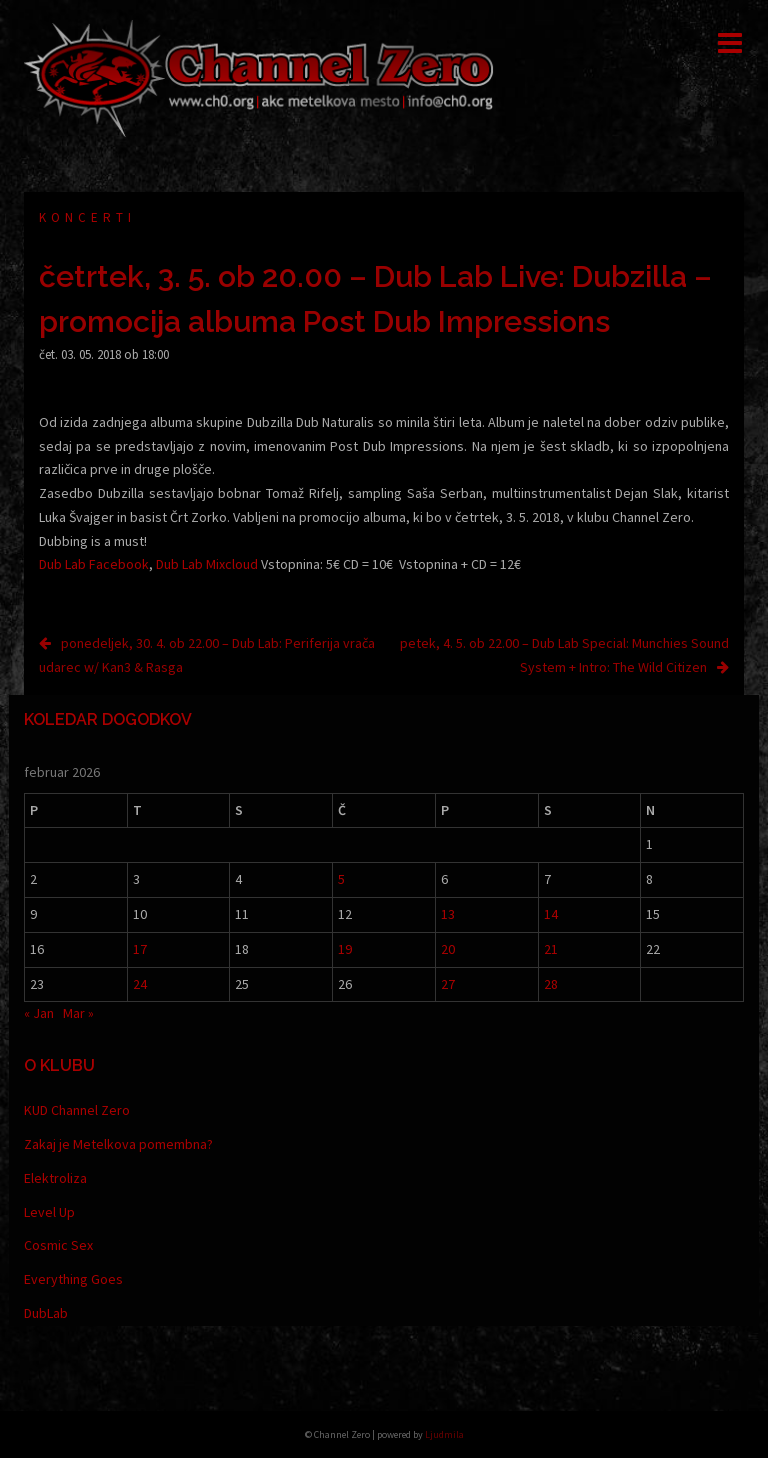 This screenshot has height=1458, width=768. What do you see at coordinates (341, 879) in the screenshot?
I see `5 [Prispevki objavljeni na dan 5. February, 2026]` at bounding box center [341, 879].